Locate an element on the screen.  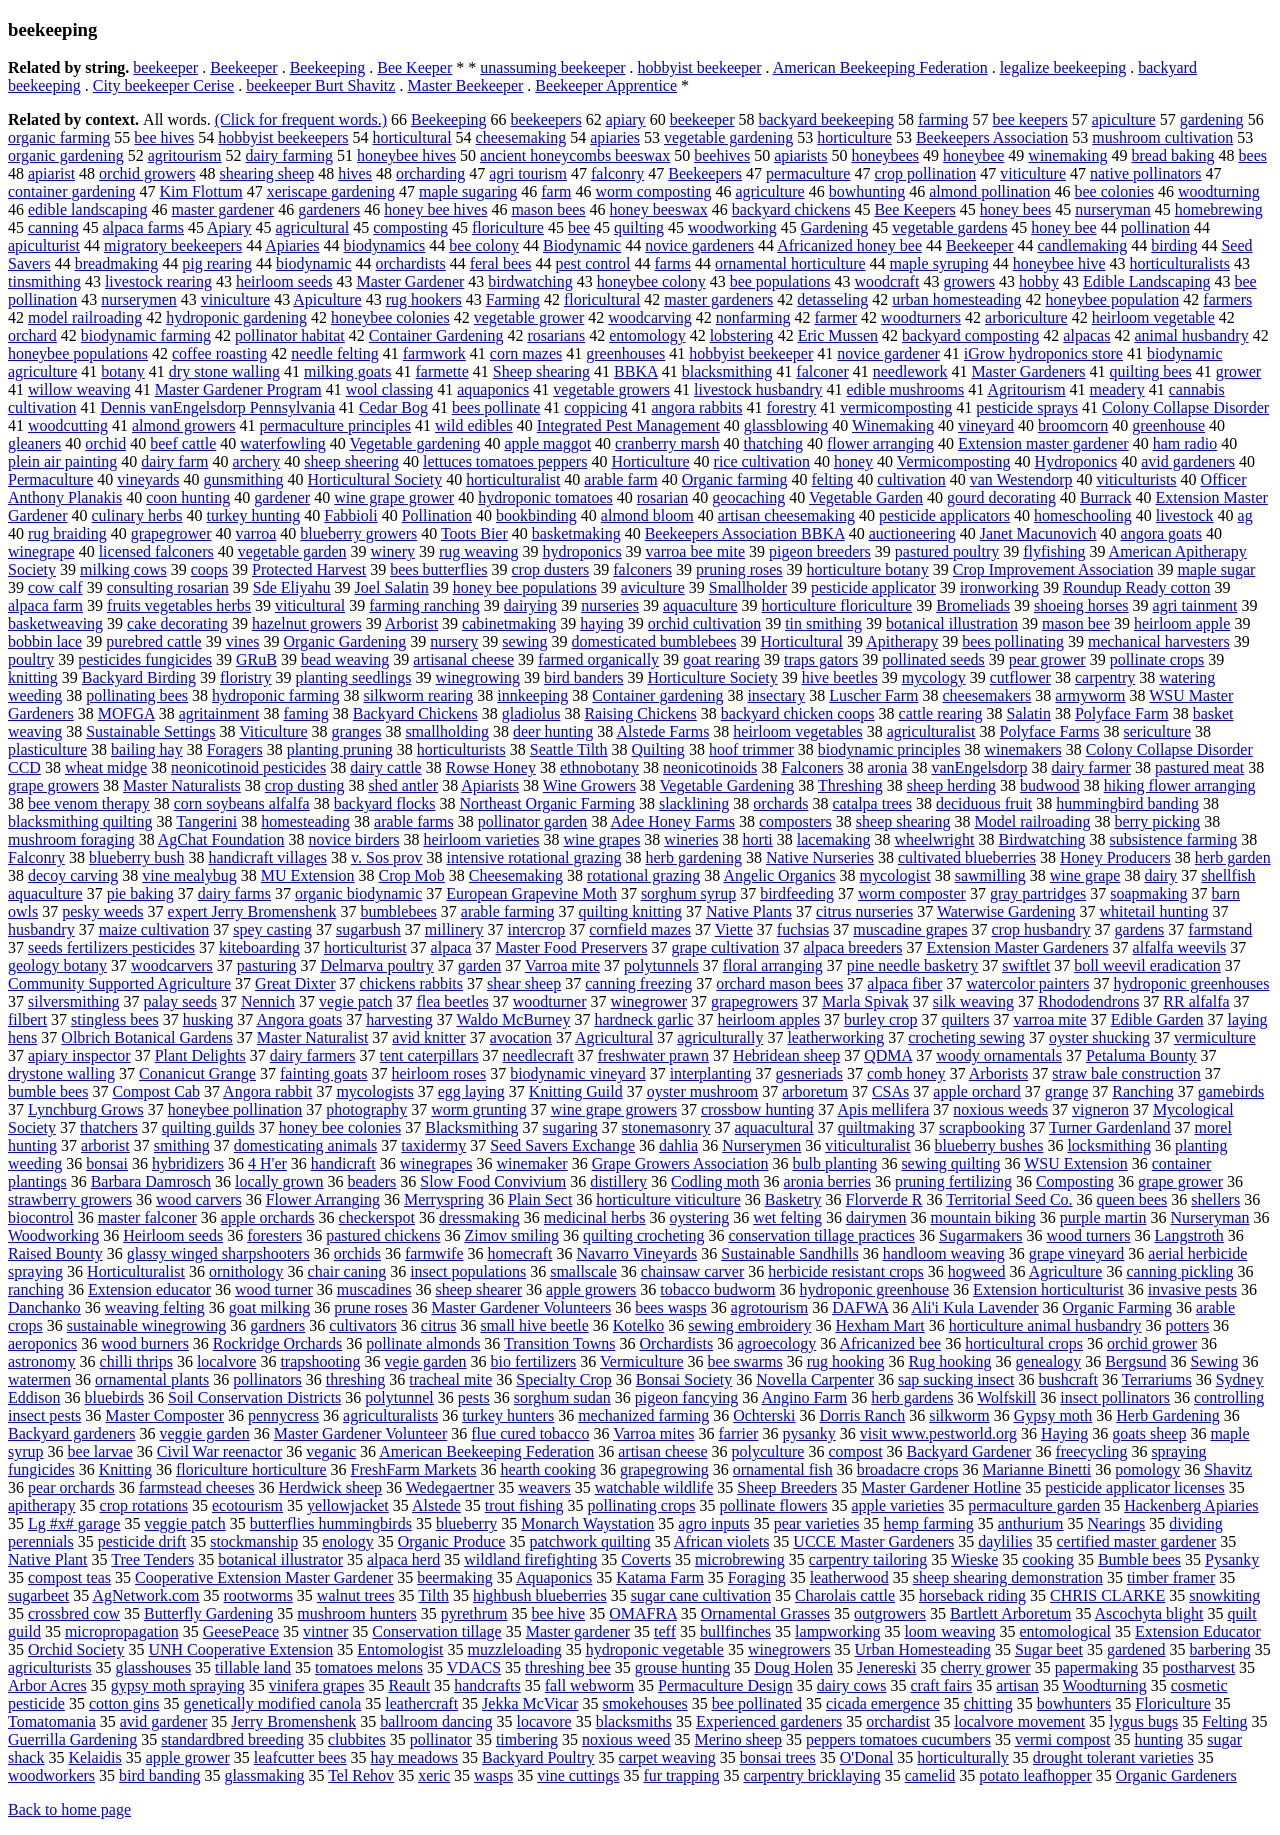
AgChat Foundation is located at coordinates (221, 839).